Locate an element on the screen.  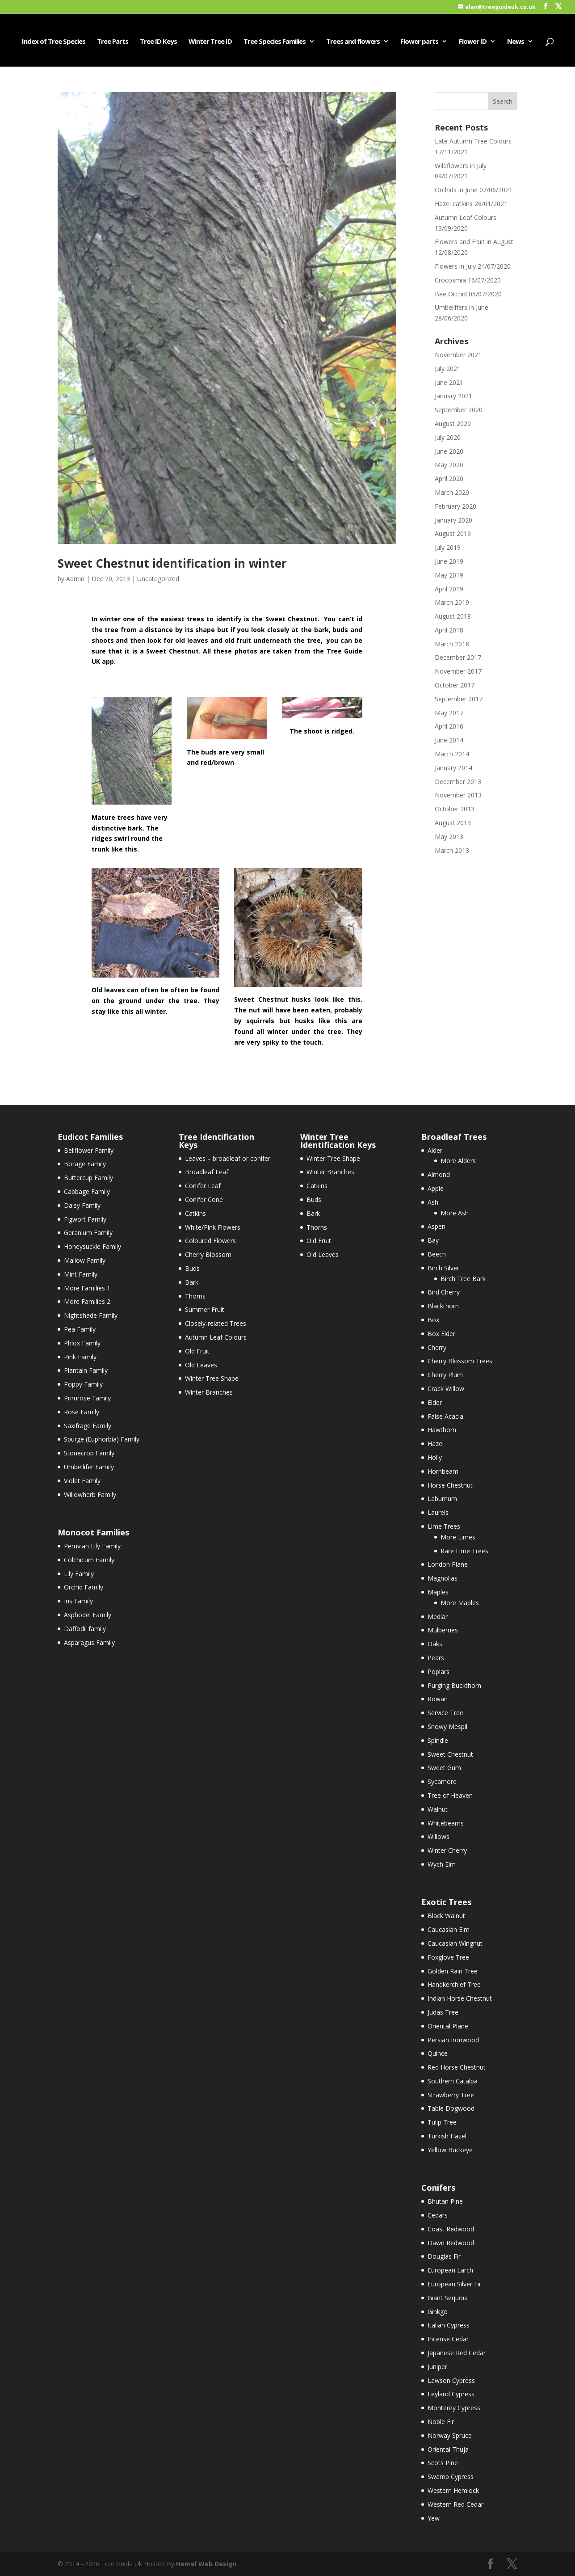
Figwort Family is located at coordinates (85, 1219).